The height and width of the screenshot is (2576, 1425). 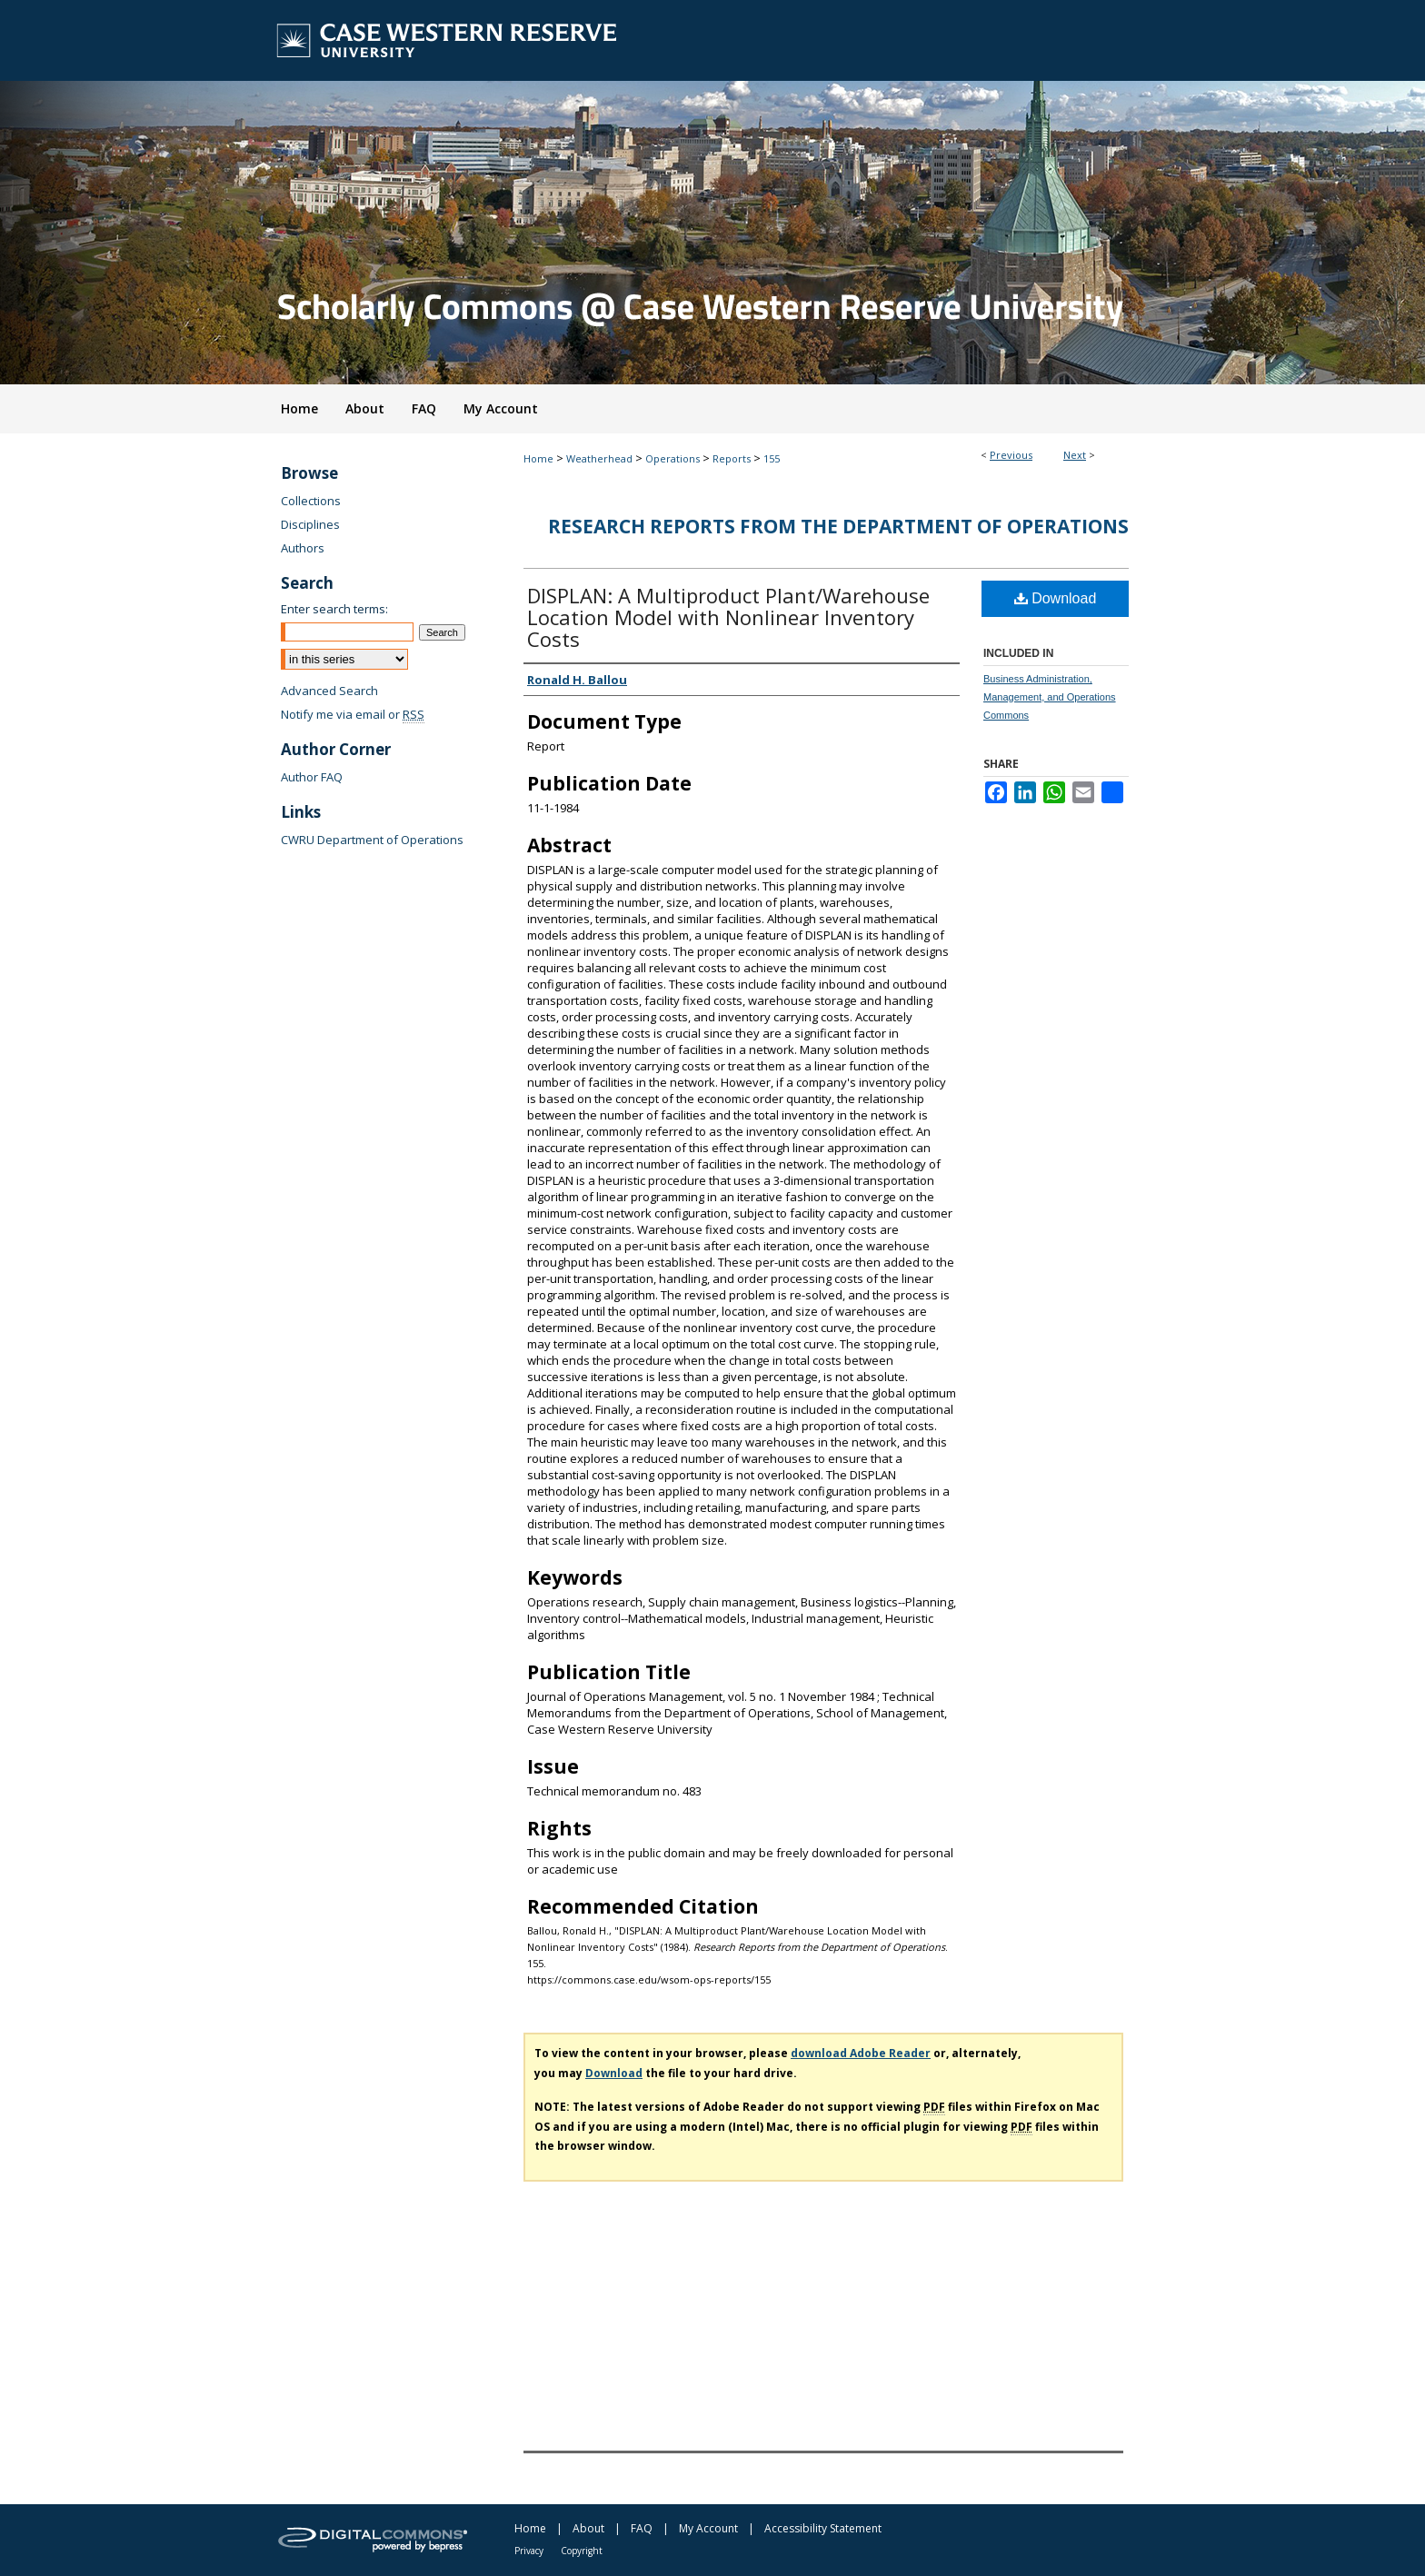 What do you see at coordinates (838, 526) in the screenshot?
I see `Research Reports from the Department of Operations` at bounding box center [838, 526].